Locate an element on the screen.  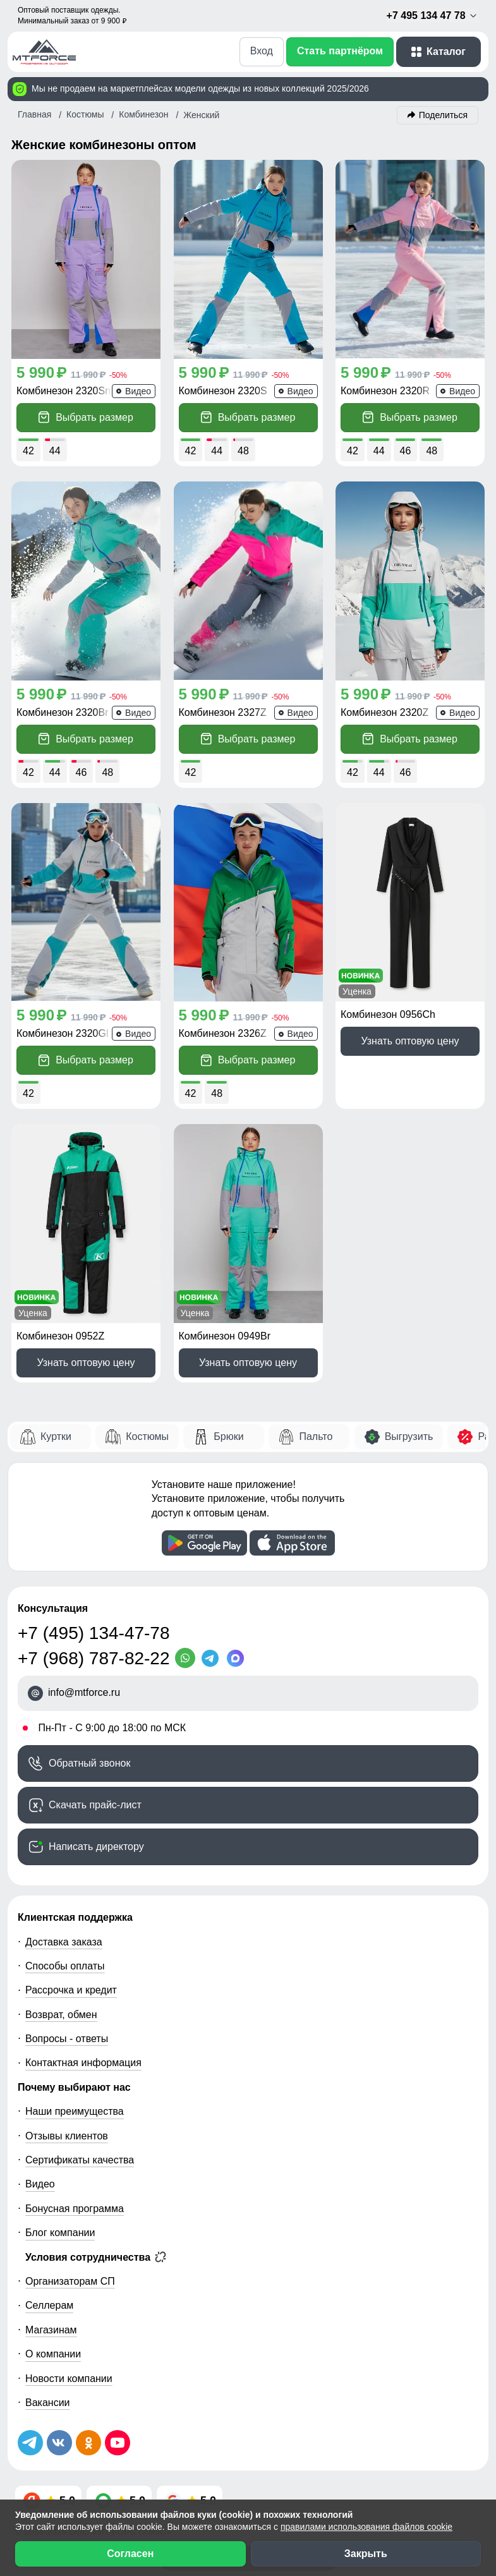
[Telegram] is located at coordinates (213, 1658).